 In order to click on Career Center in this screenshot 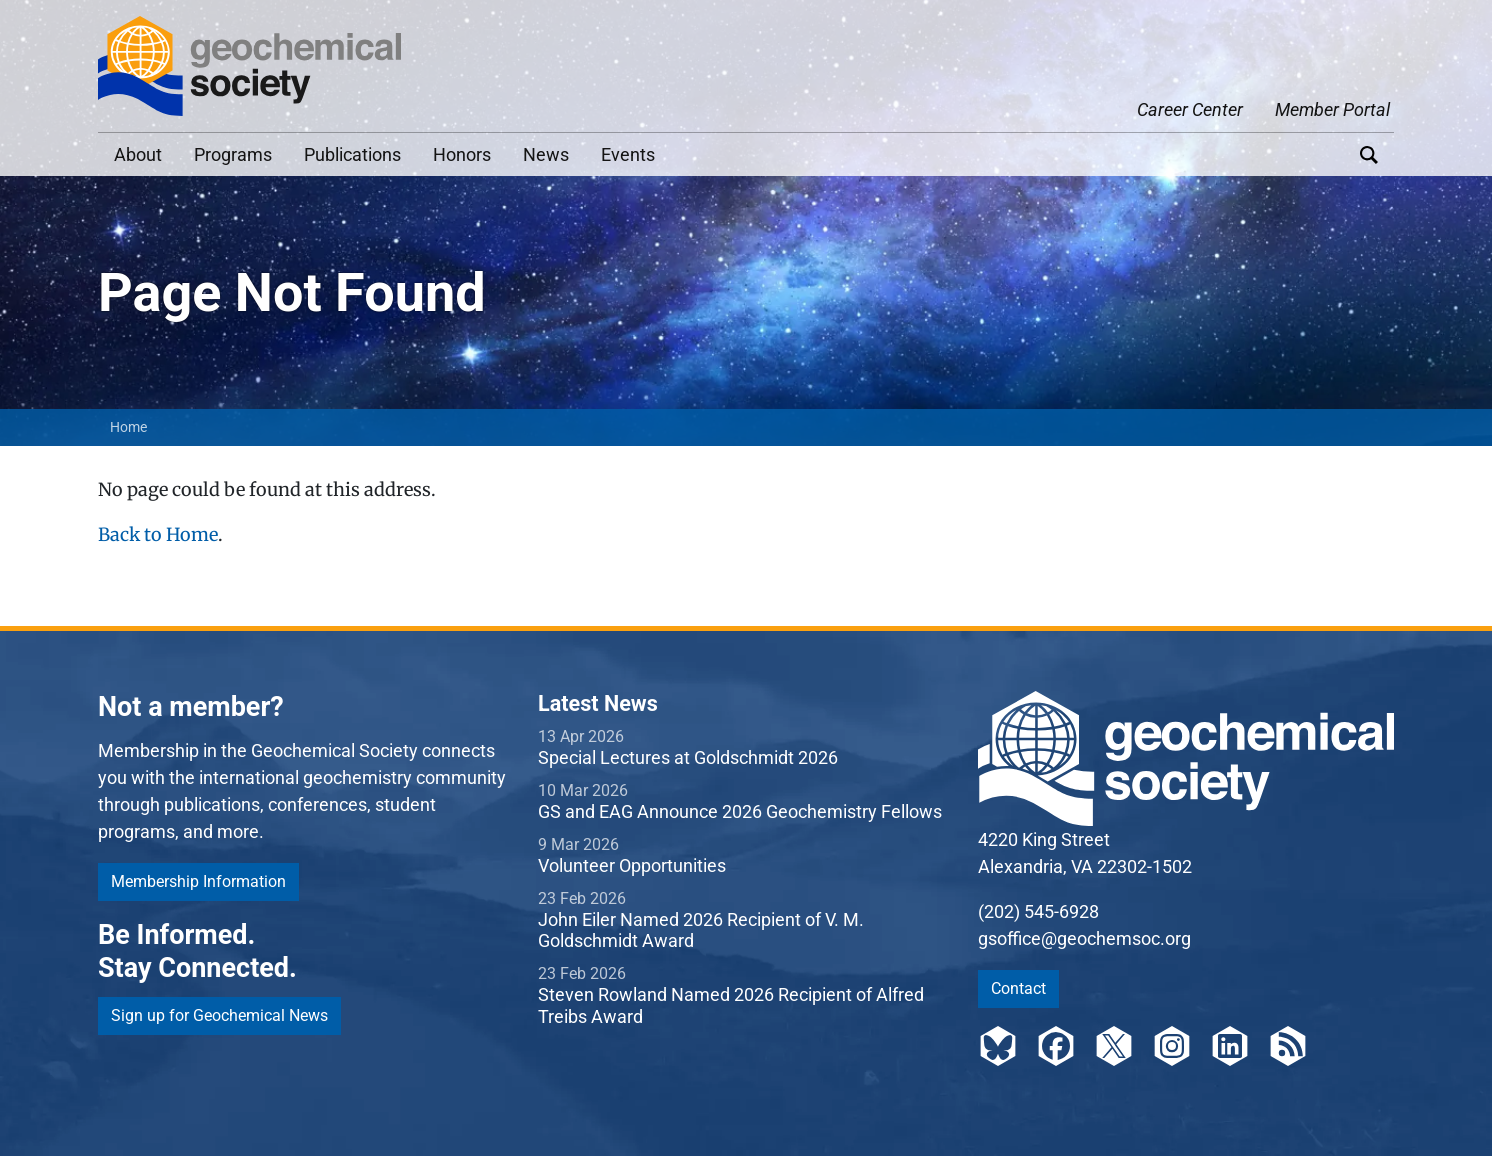, I will do `click(1190, 109)`.